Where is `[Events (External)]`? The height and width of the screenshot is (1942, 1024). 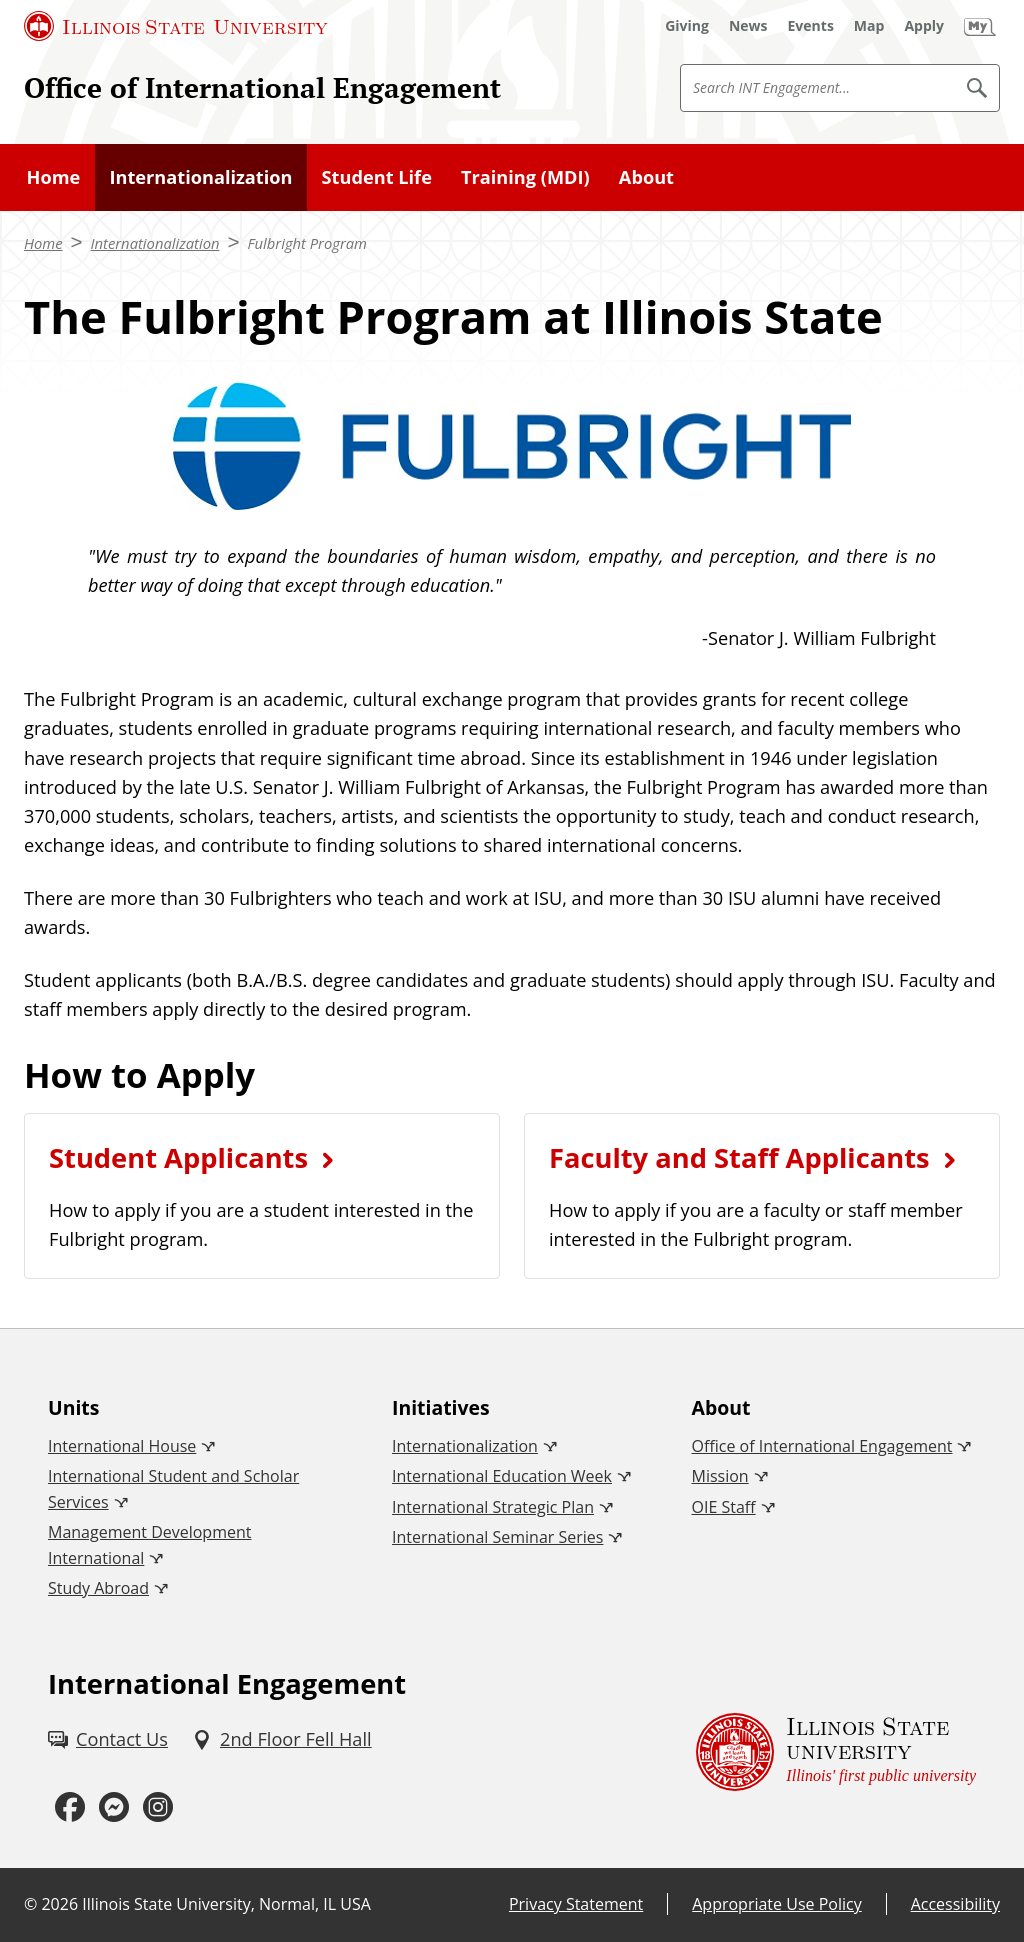 [Events (External)] is located at coordinates (811, 26).